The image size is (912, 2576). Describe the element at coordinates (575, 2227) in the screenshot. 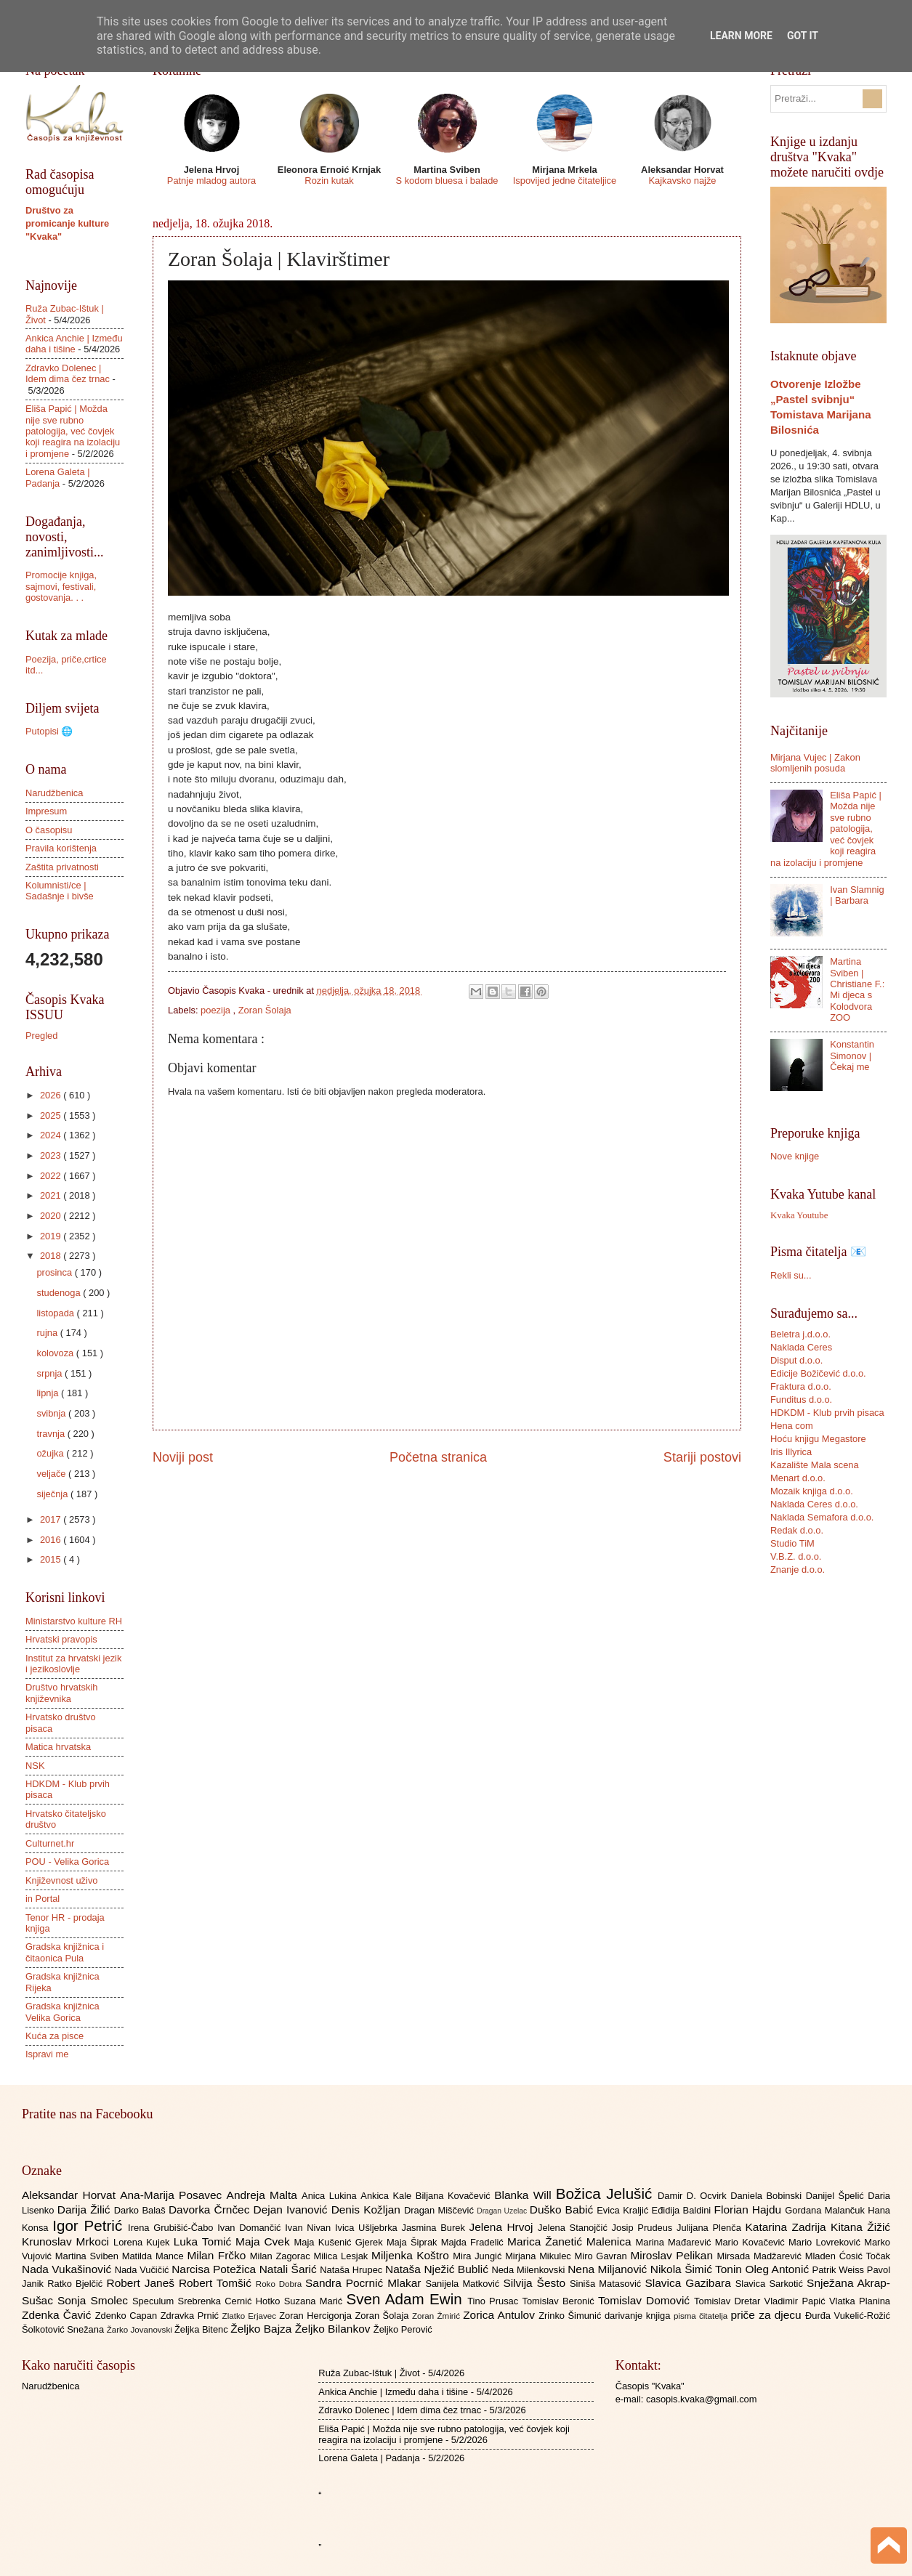

I see `Jelena Stanojčić` at that location.